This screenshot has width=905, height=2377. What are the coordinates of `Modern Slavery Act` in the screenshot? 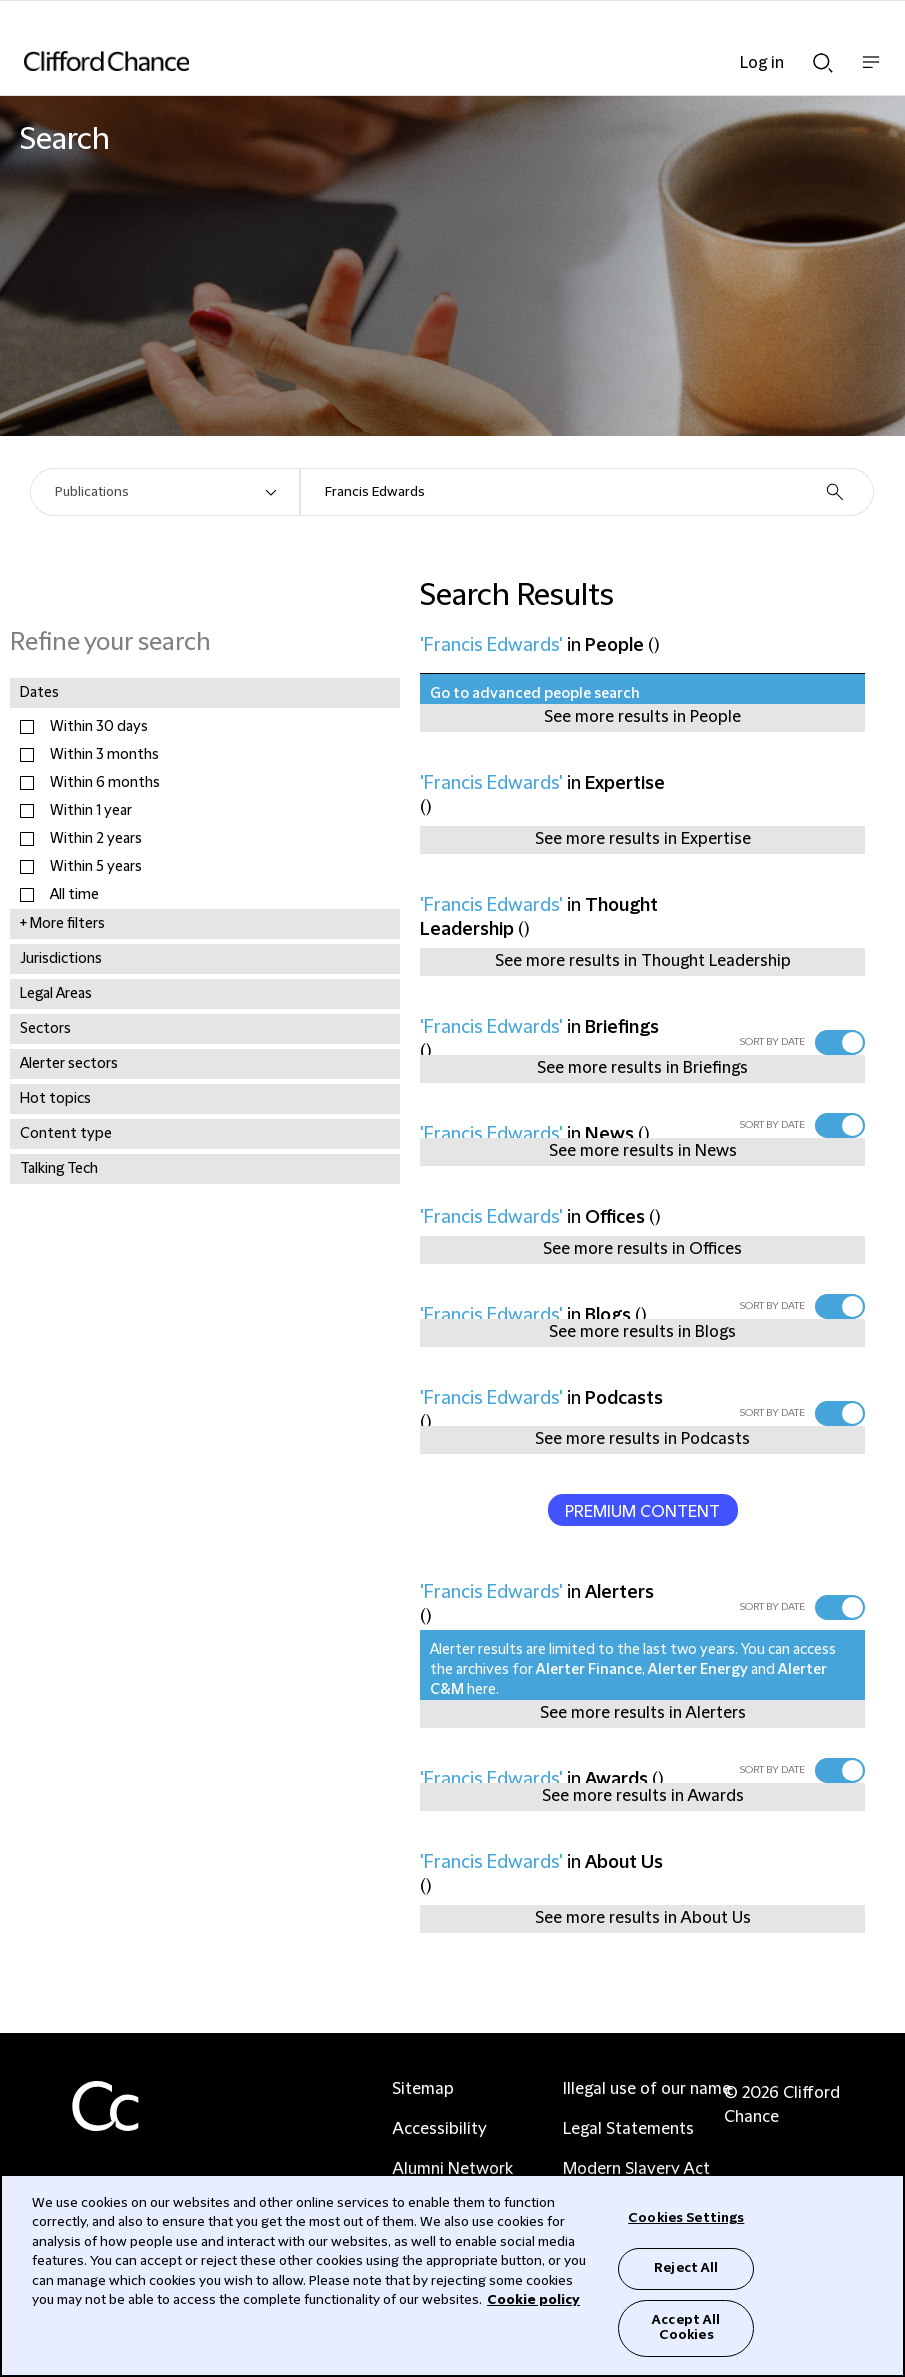 It's located at (636, 2169).